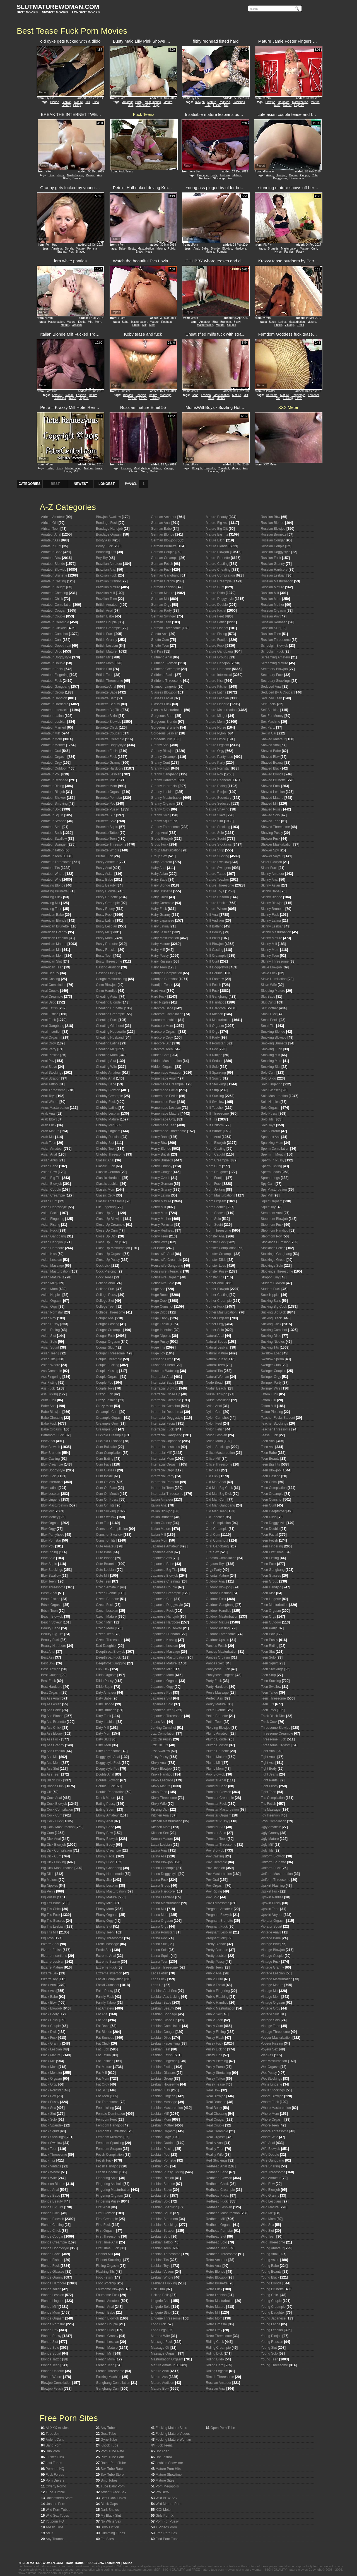  I want to click on Ebony Slut, so click(104, 1926).